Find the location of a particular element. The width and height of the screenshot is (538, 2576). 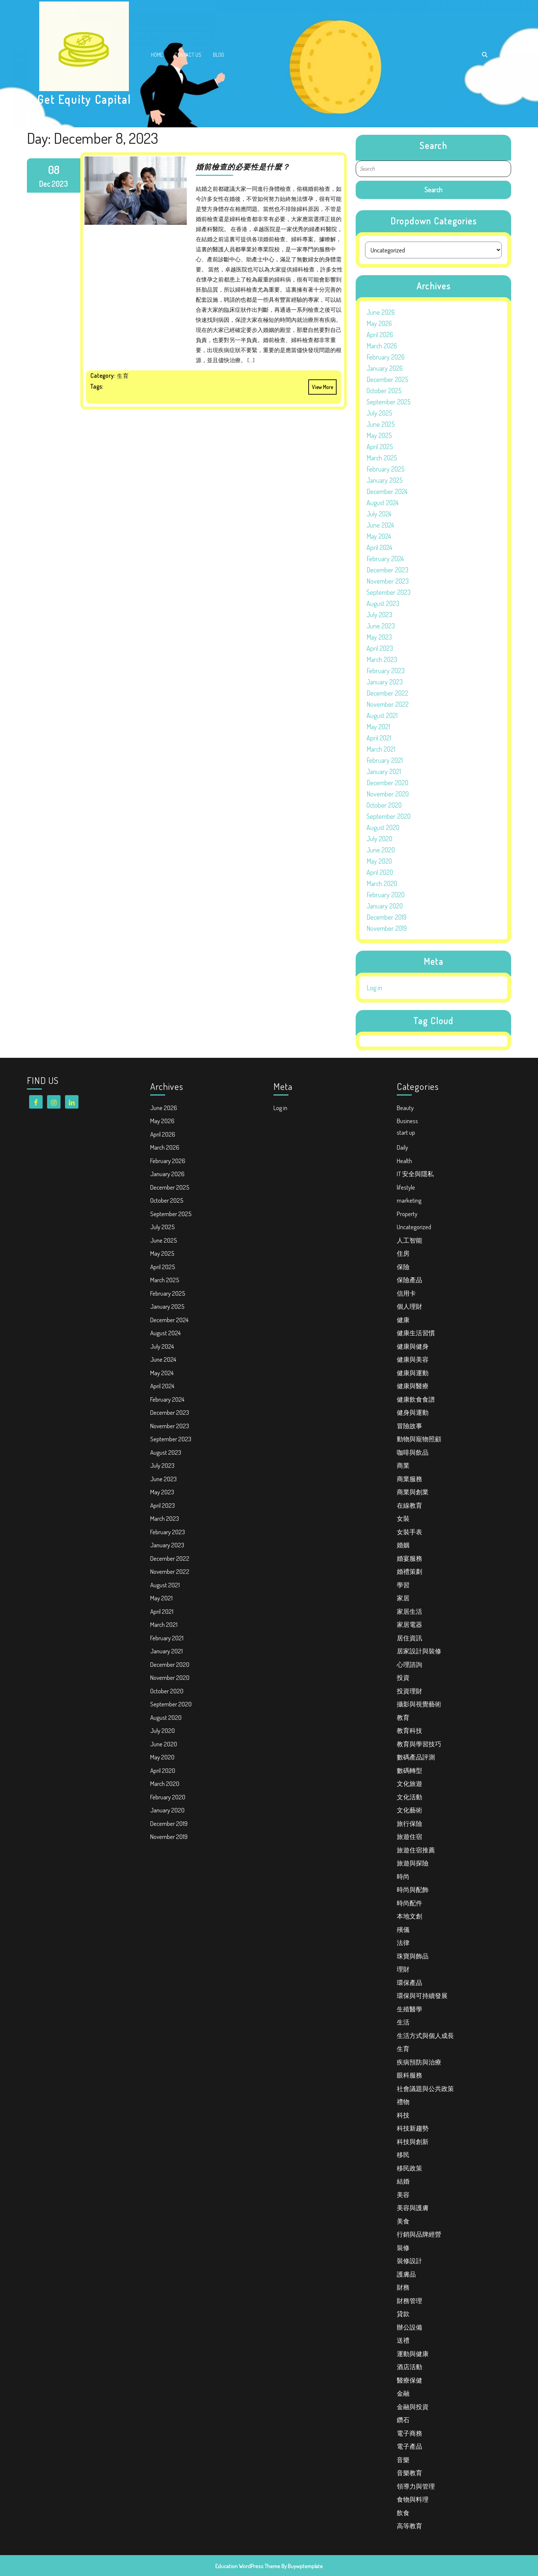

February 2020 is located at coordinates (386, 895).